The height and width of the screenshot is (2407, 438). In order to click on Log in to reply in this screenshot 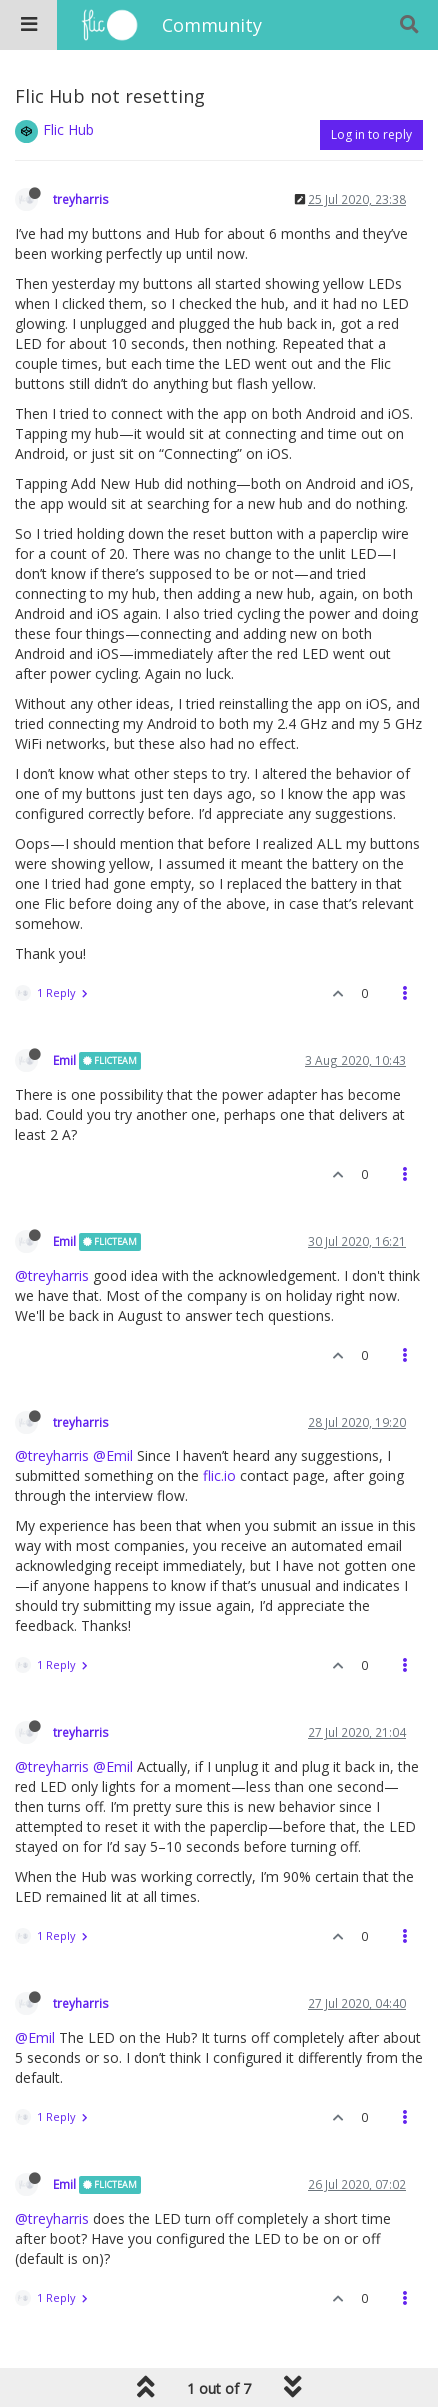, I will do `click(371, 134)`.